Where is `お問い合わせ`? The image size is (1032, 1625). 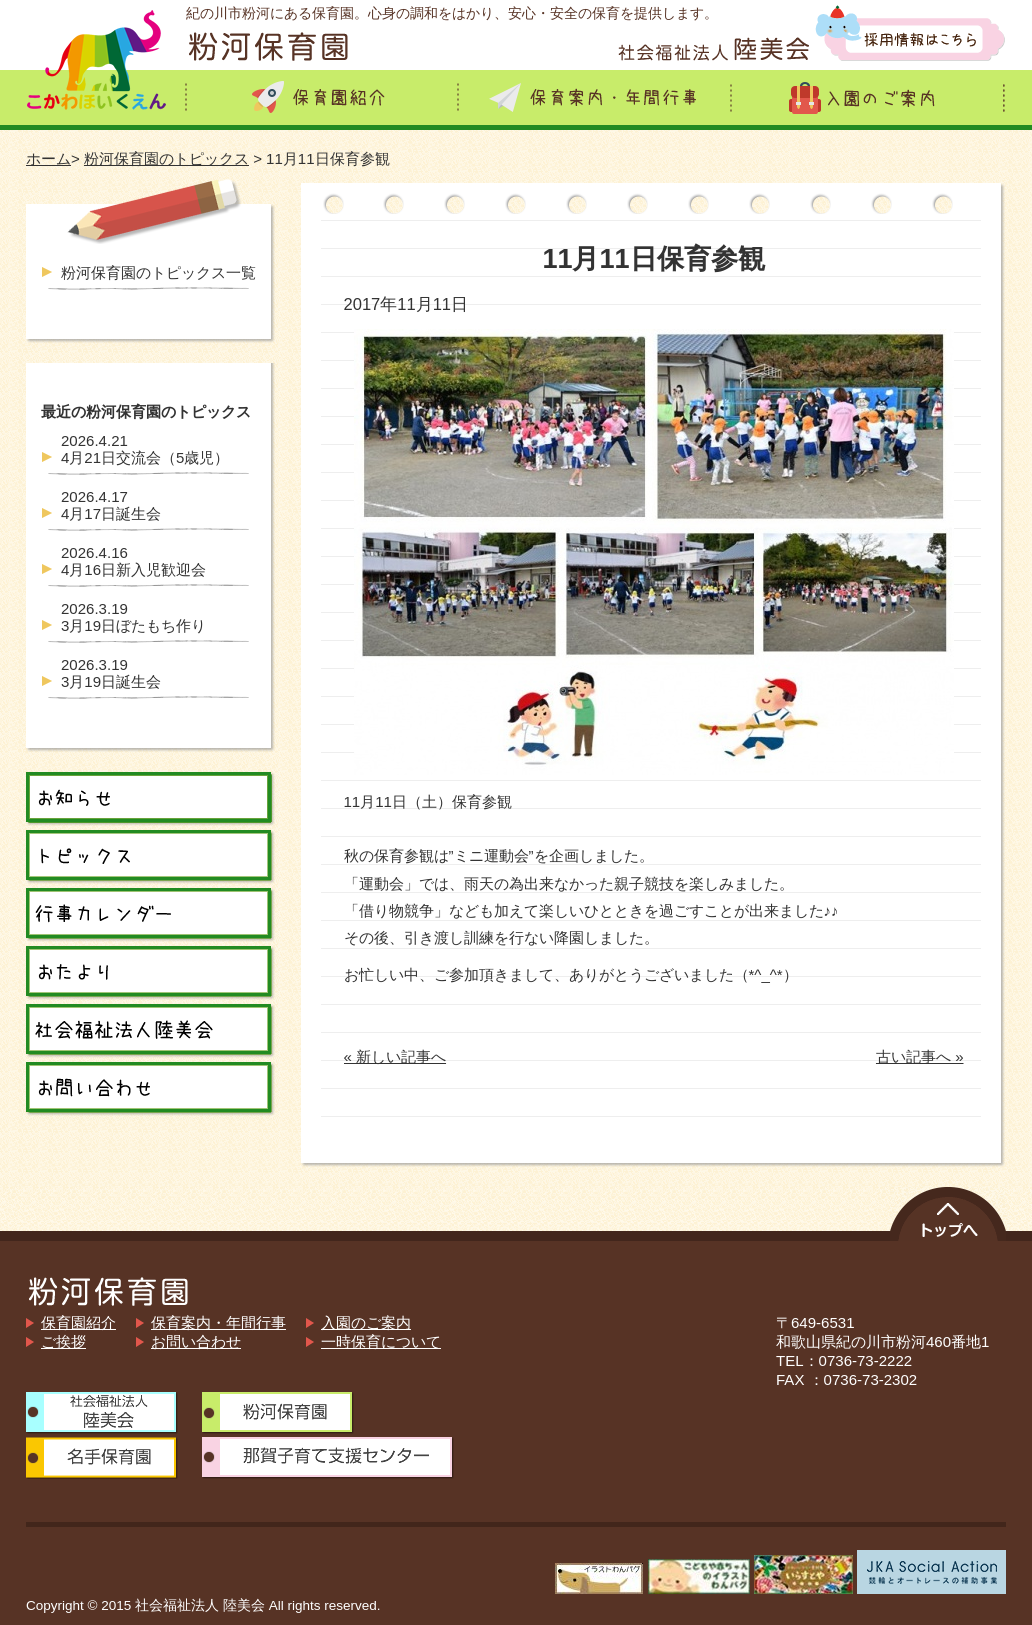
お問い合わせ is located at coordinates (196, 1341).